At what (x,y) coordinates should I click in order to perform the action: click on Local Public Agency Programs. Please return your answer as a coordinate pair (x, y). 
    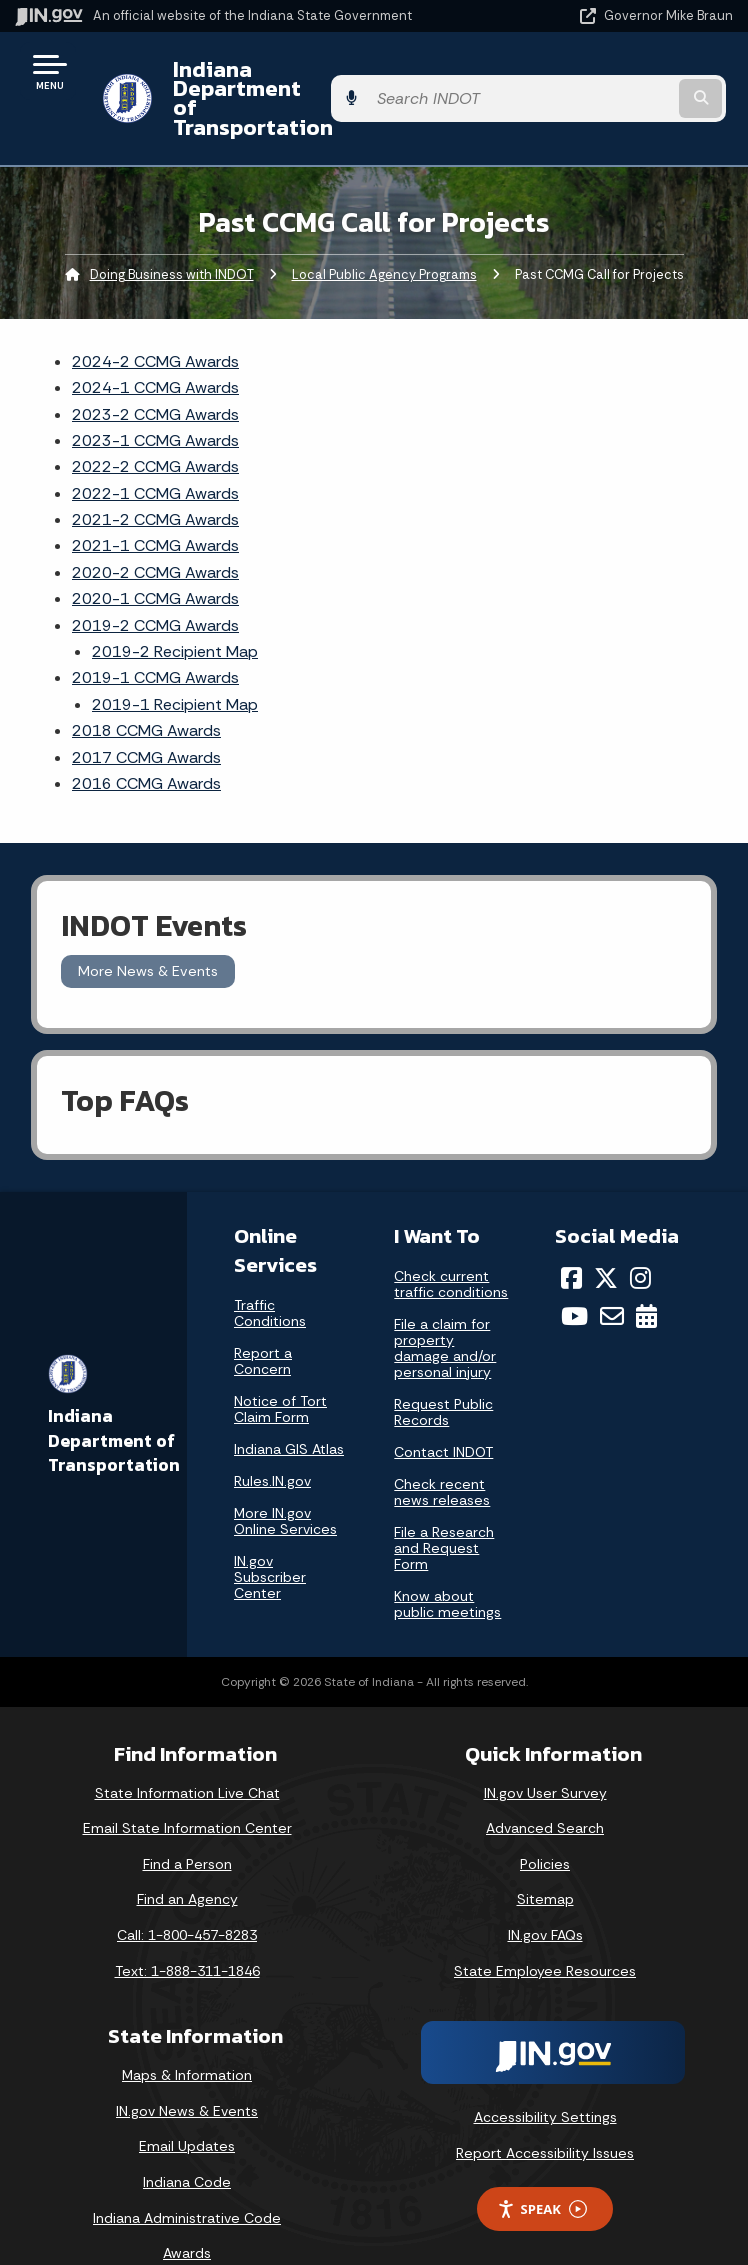
    Looking at the image, I should click on (384, 235).